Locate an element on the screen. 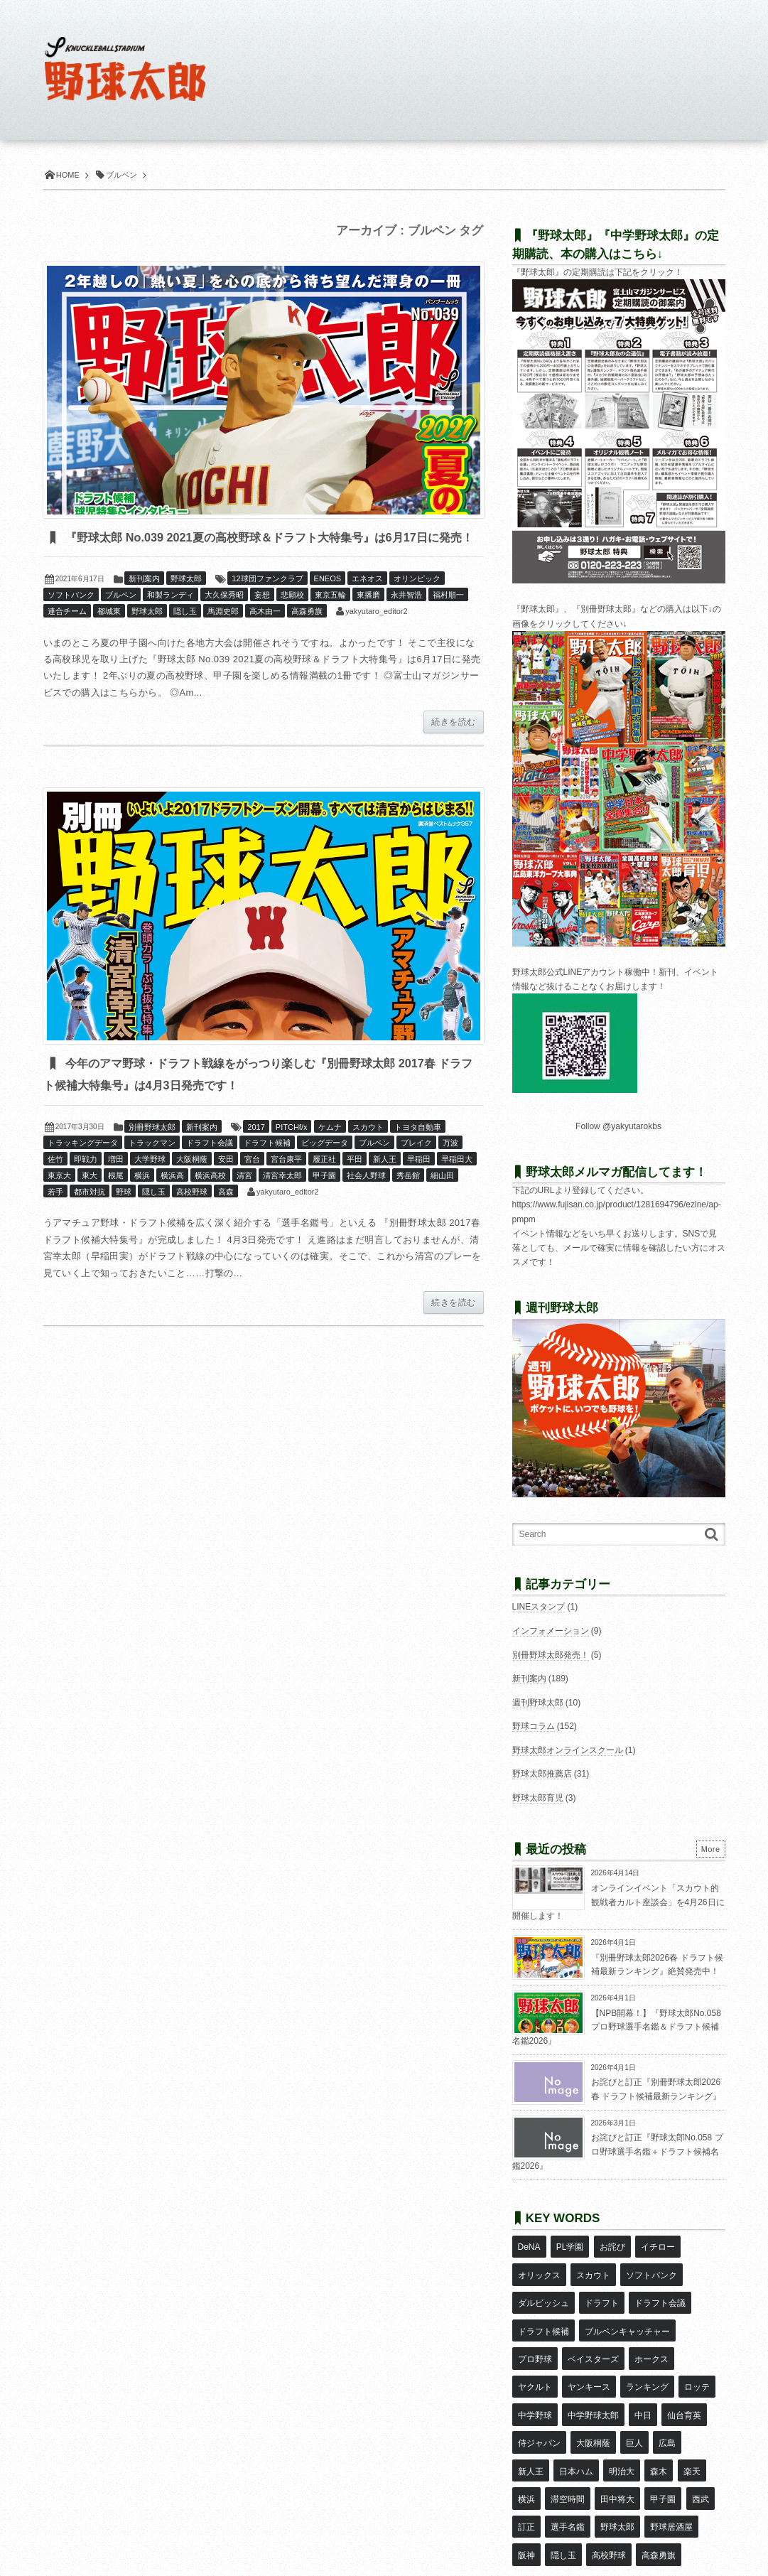 The image size is (768, 2576). 巨人 [巨人 (20個の項目)] is located at coordinates (575, 2388).